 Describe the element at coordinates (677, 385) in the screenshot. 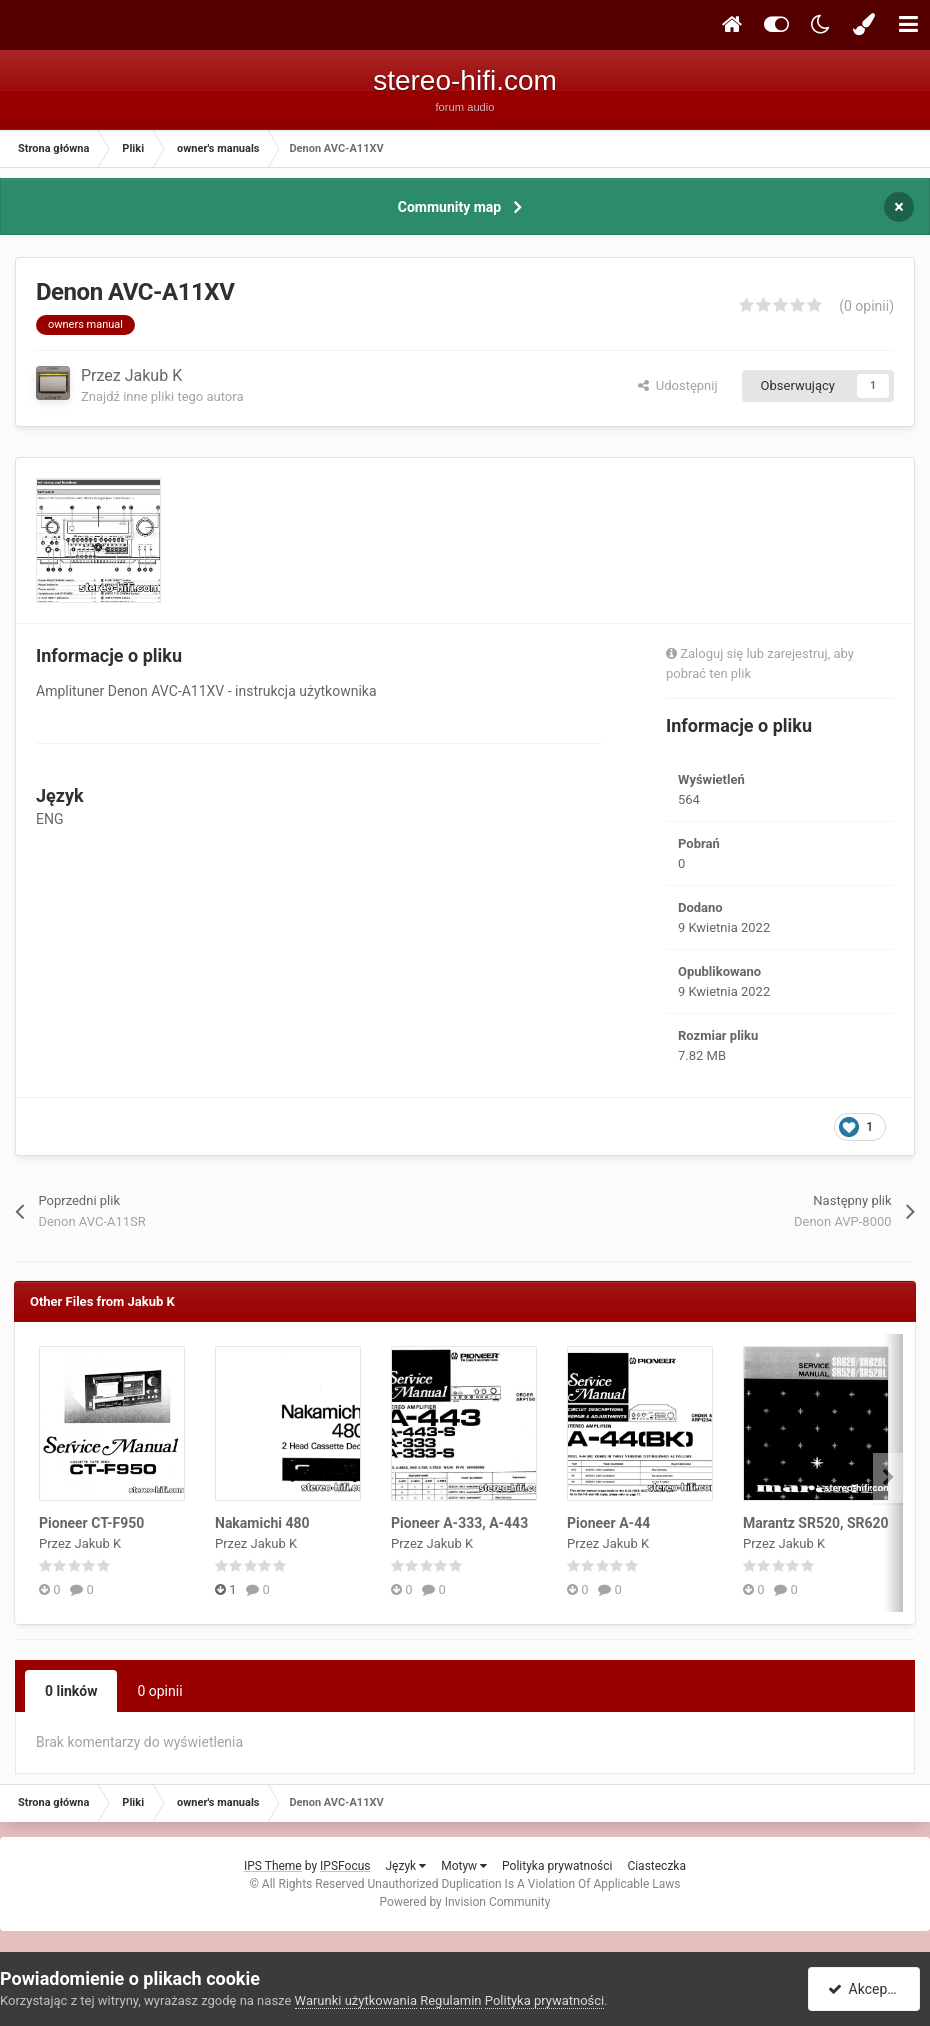

I see `Udostępnij` at that location.